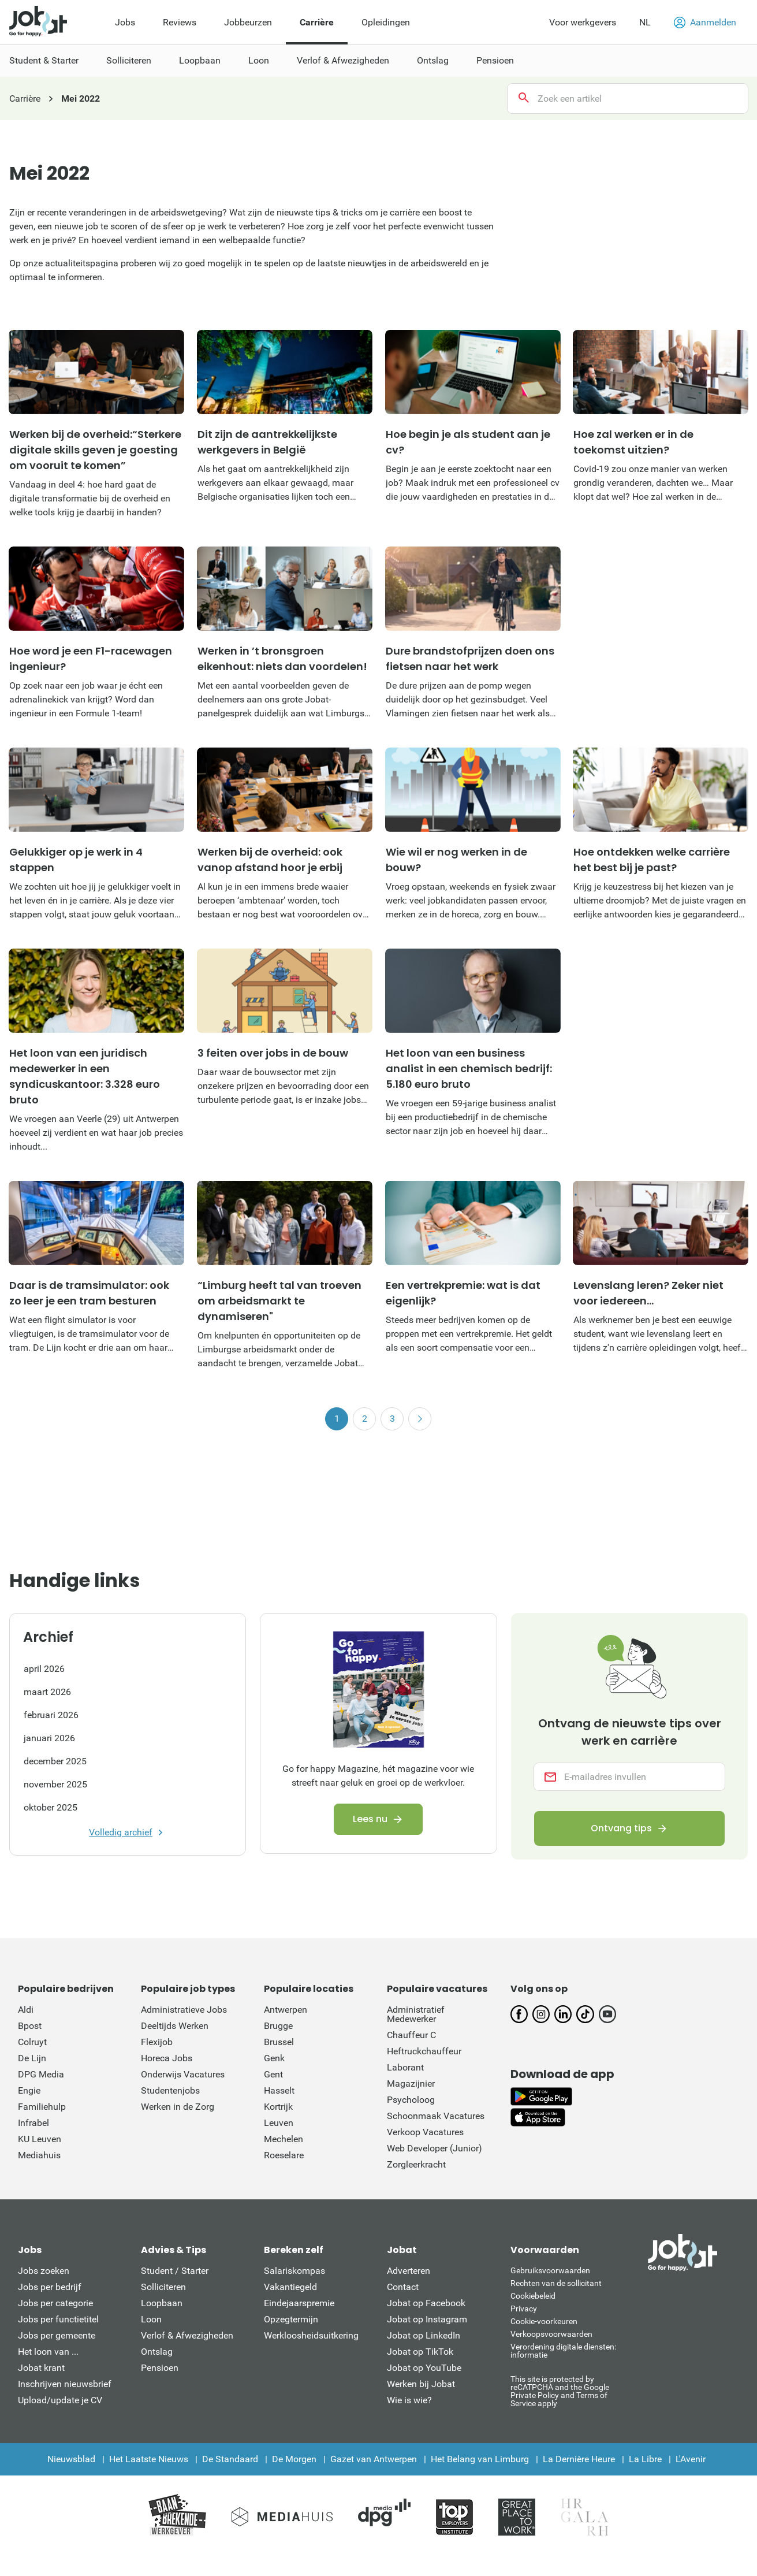 This screenshot has height=2576, width=757. I want to click on Vakantiegeld, so click(290, 2286).